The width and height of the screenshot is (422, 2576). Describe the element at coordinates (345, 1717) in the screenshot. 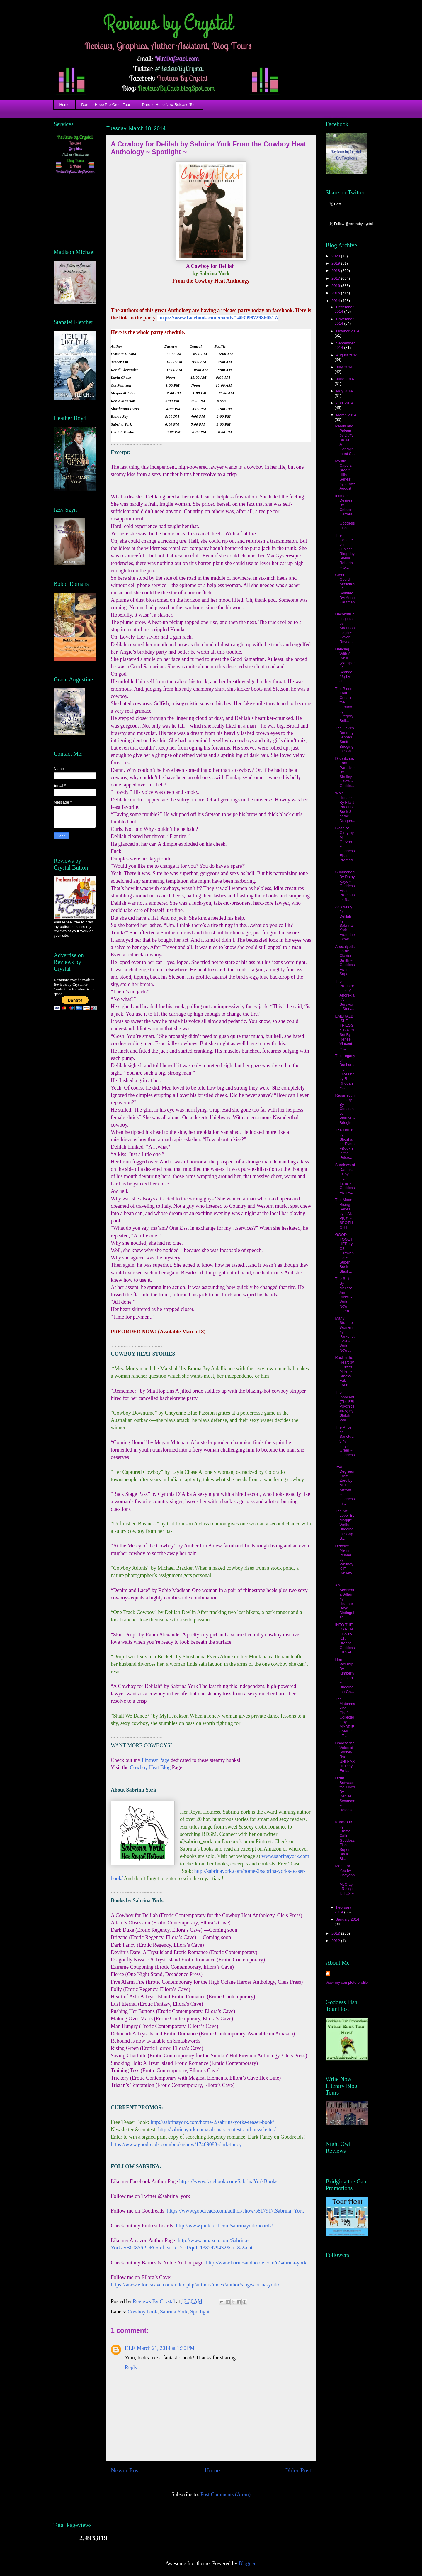

I see `The Matchmaking Chef Collection by MADDIE JAMES ~T...` at that location.